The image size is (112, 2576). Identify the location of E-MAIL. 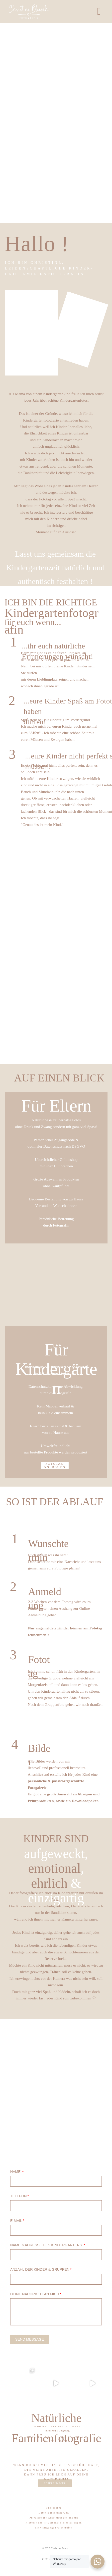
(16, 2221).